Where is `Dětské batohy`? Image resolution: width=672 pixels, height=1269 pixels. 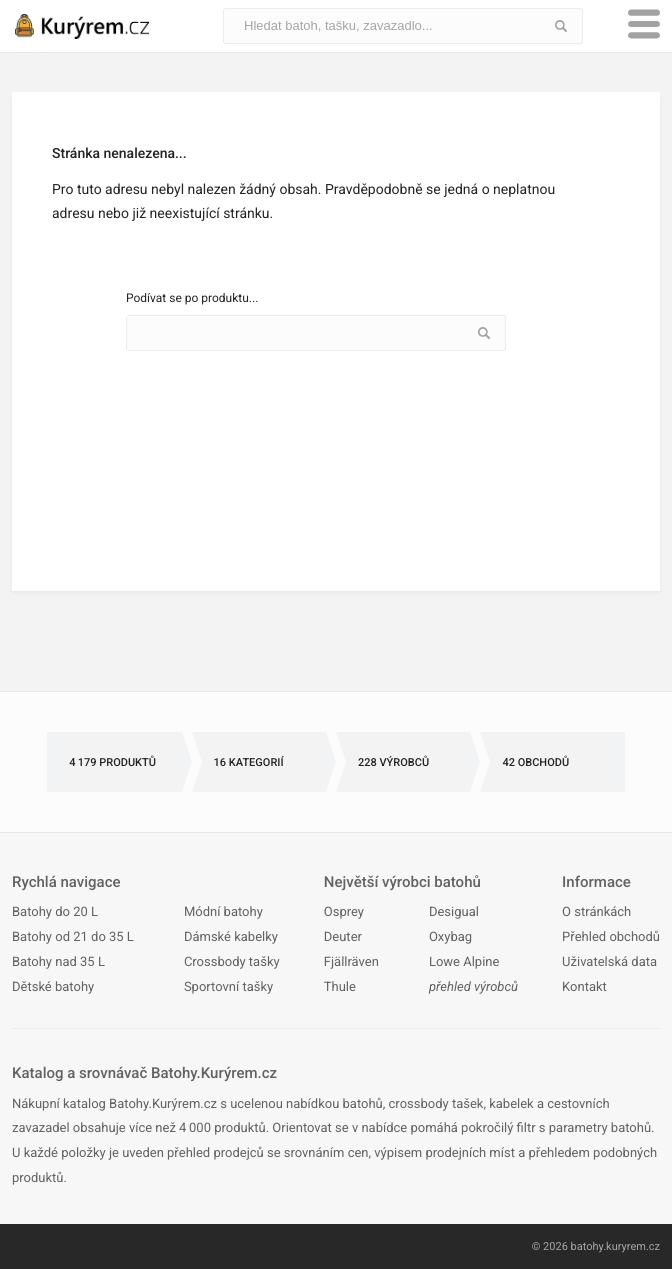
Dětské batohy is located at coordinates (53, 987).